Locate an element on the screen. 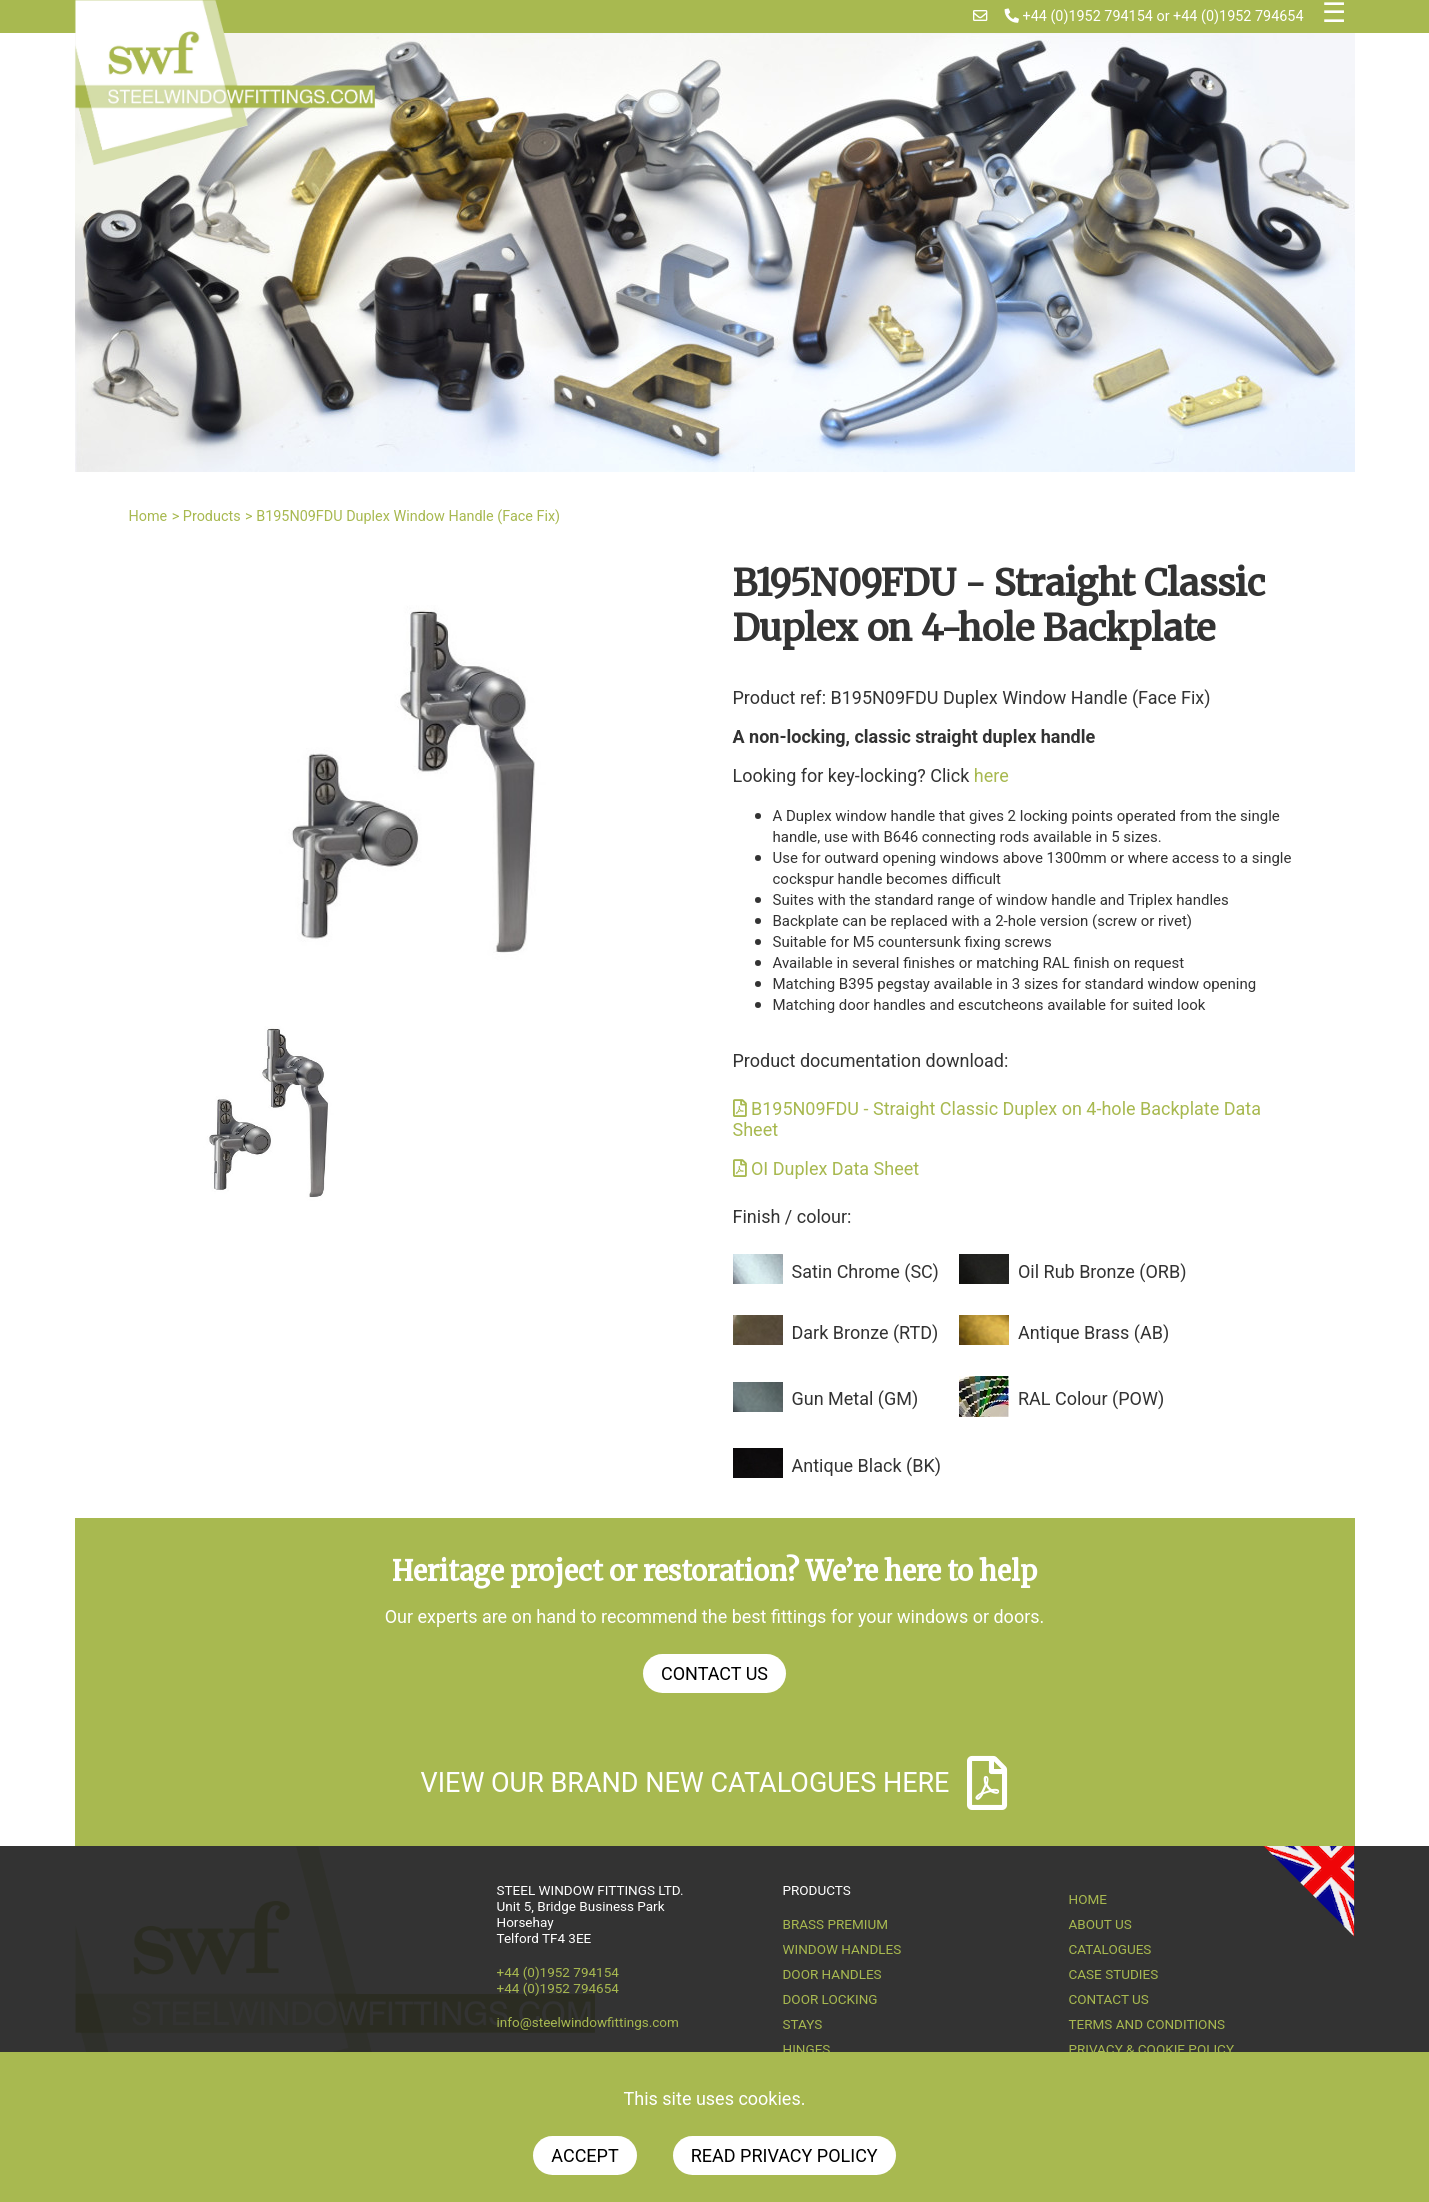 The image size is (1429, 2202). Case Studies is located at coordinates (1114, 1974).